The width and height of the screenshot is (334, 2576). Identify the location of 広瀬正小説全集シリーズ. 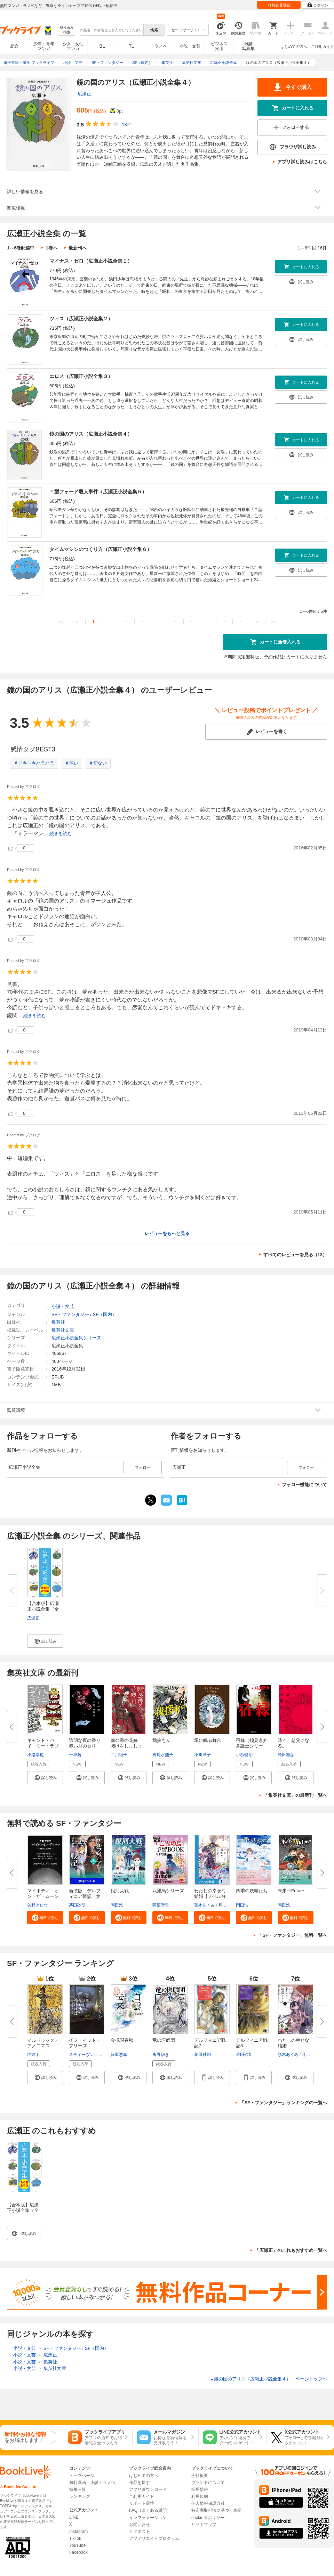
(76, 1337).